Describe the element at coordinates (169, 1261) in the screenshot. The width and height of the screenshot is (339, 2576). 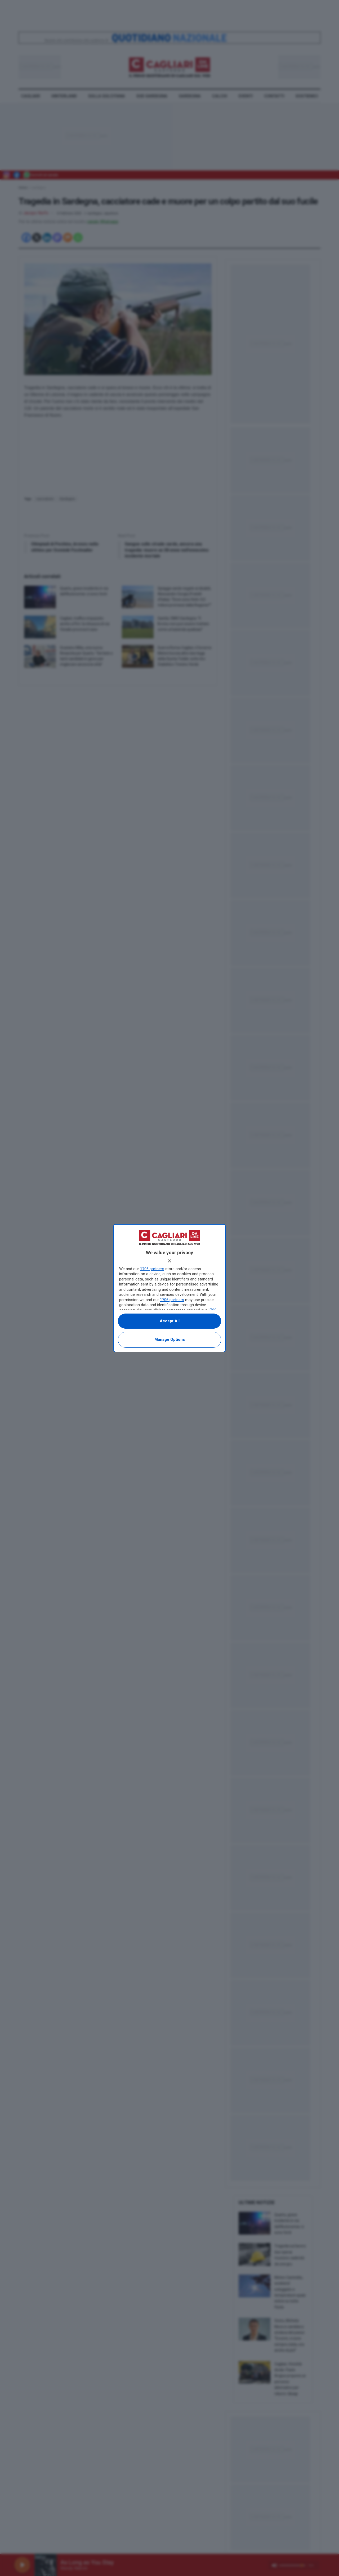
I see `[Continue without accepting]` at that location.